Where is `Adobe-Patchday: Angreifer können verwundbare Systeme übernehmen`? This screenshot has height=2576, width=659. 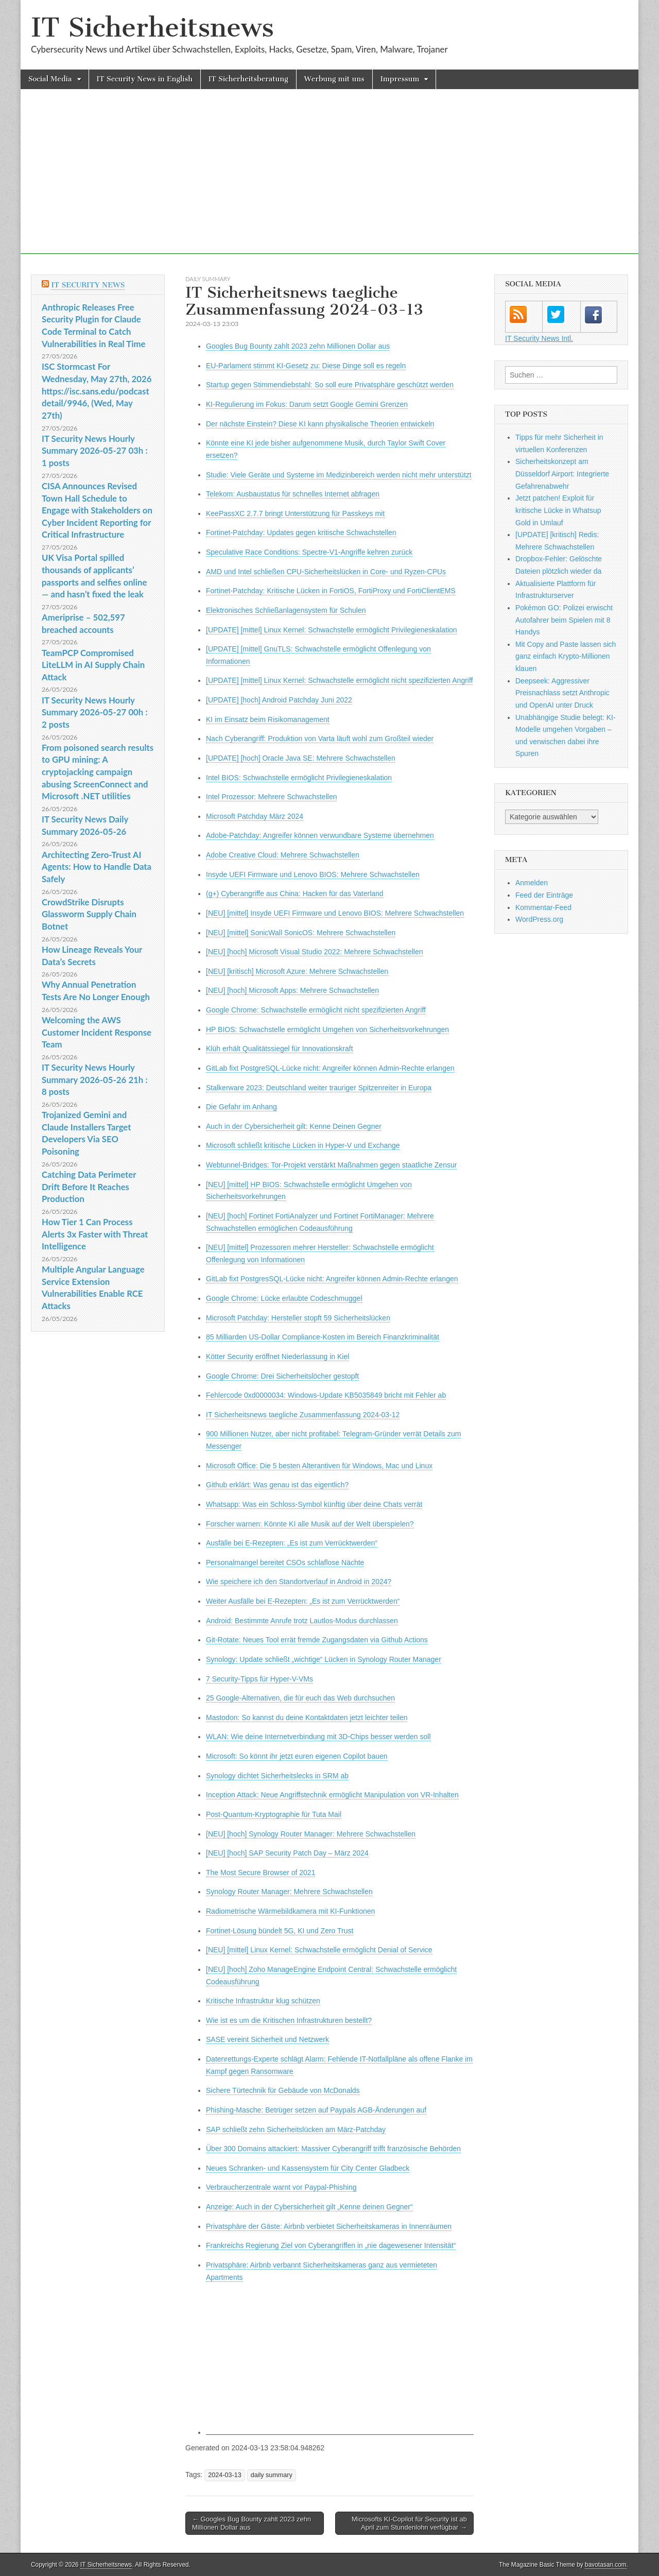 Adobe-Patchday: Angreifer können verwundbare Systeme übernehmen is located at coordinates (320, 835).